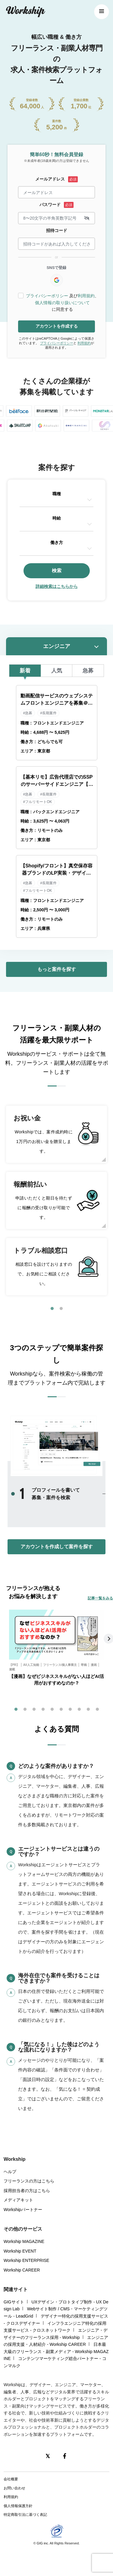  Describe the element at coordinates (88, 1710) in the screenshot. I see `9 [tab]` at that location.